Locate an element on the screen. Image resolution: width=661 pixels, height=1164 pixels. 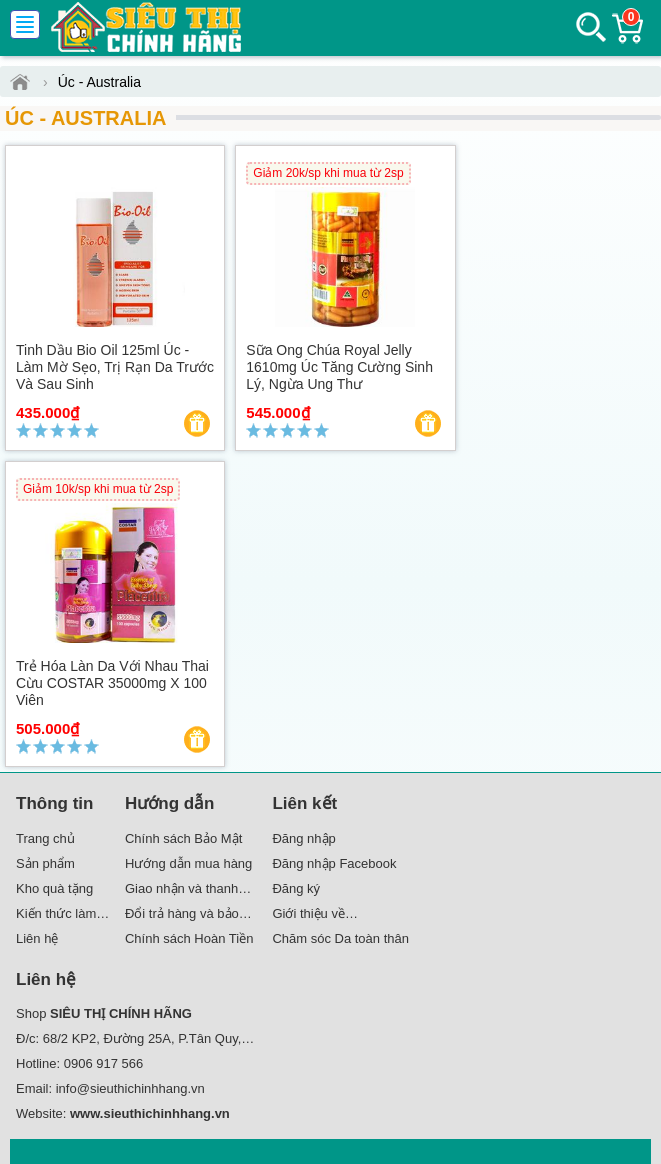
Liên hệ is located at coordinates (37, 938).